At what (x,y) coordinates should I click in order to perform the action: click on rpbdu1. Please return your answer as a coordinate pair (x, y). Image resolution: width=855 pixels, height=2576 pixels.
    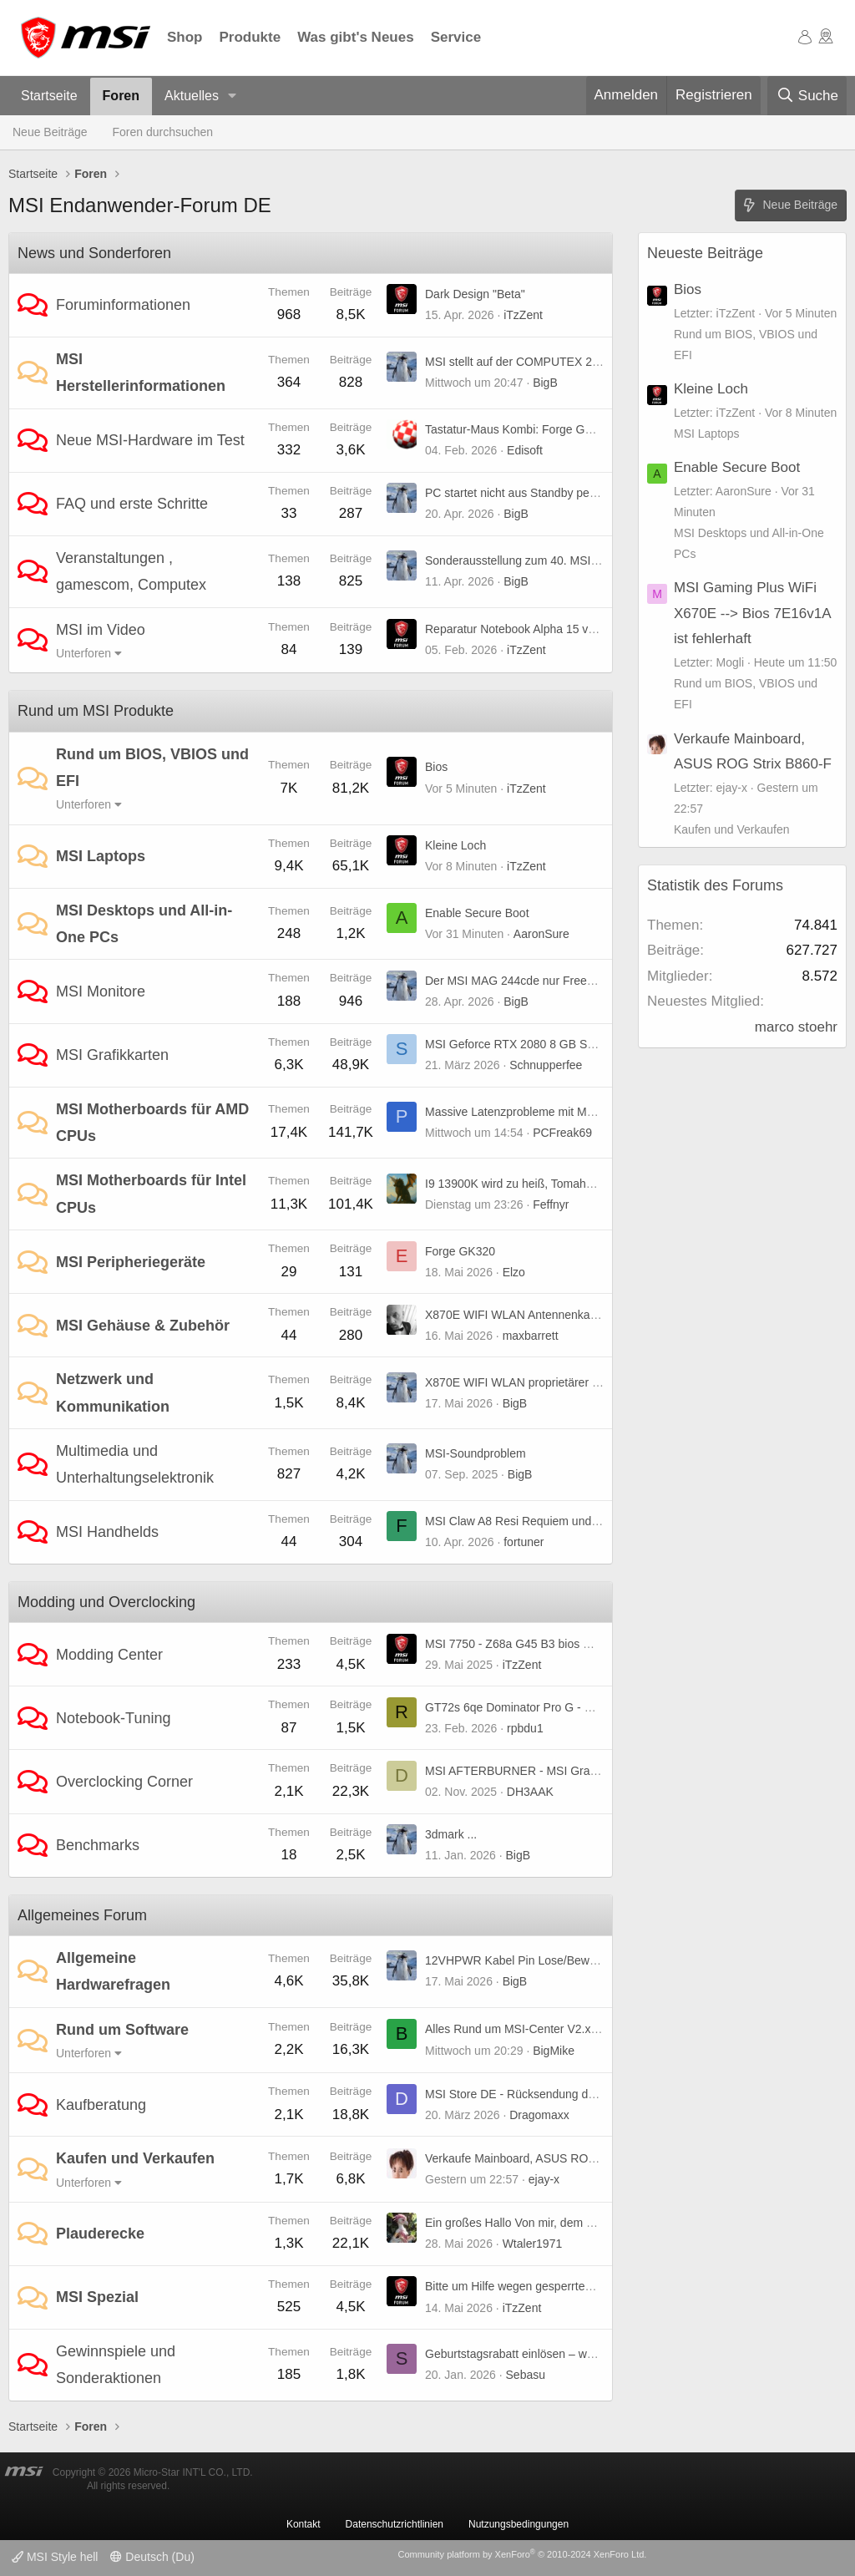
    Looking at the image, I should click on (525, 1728).